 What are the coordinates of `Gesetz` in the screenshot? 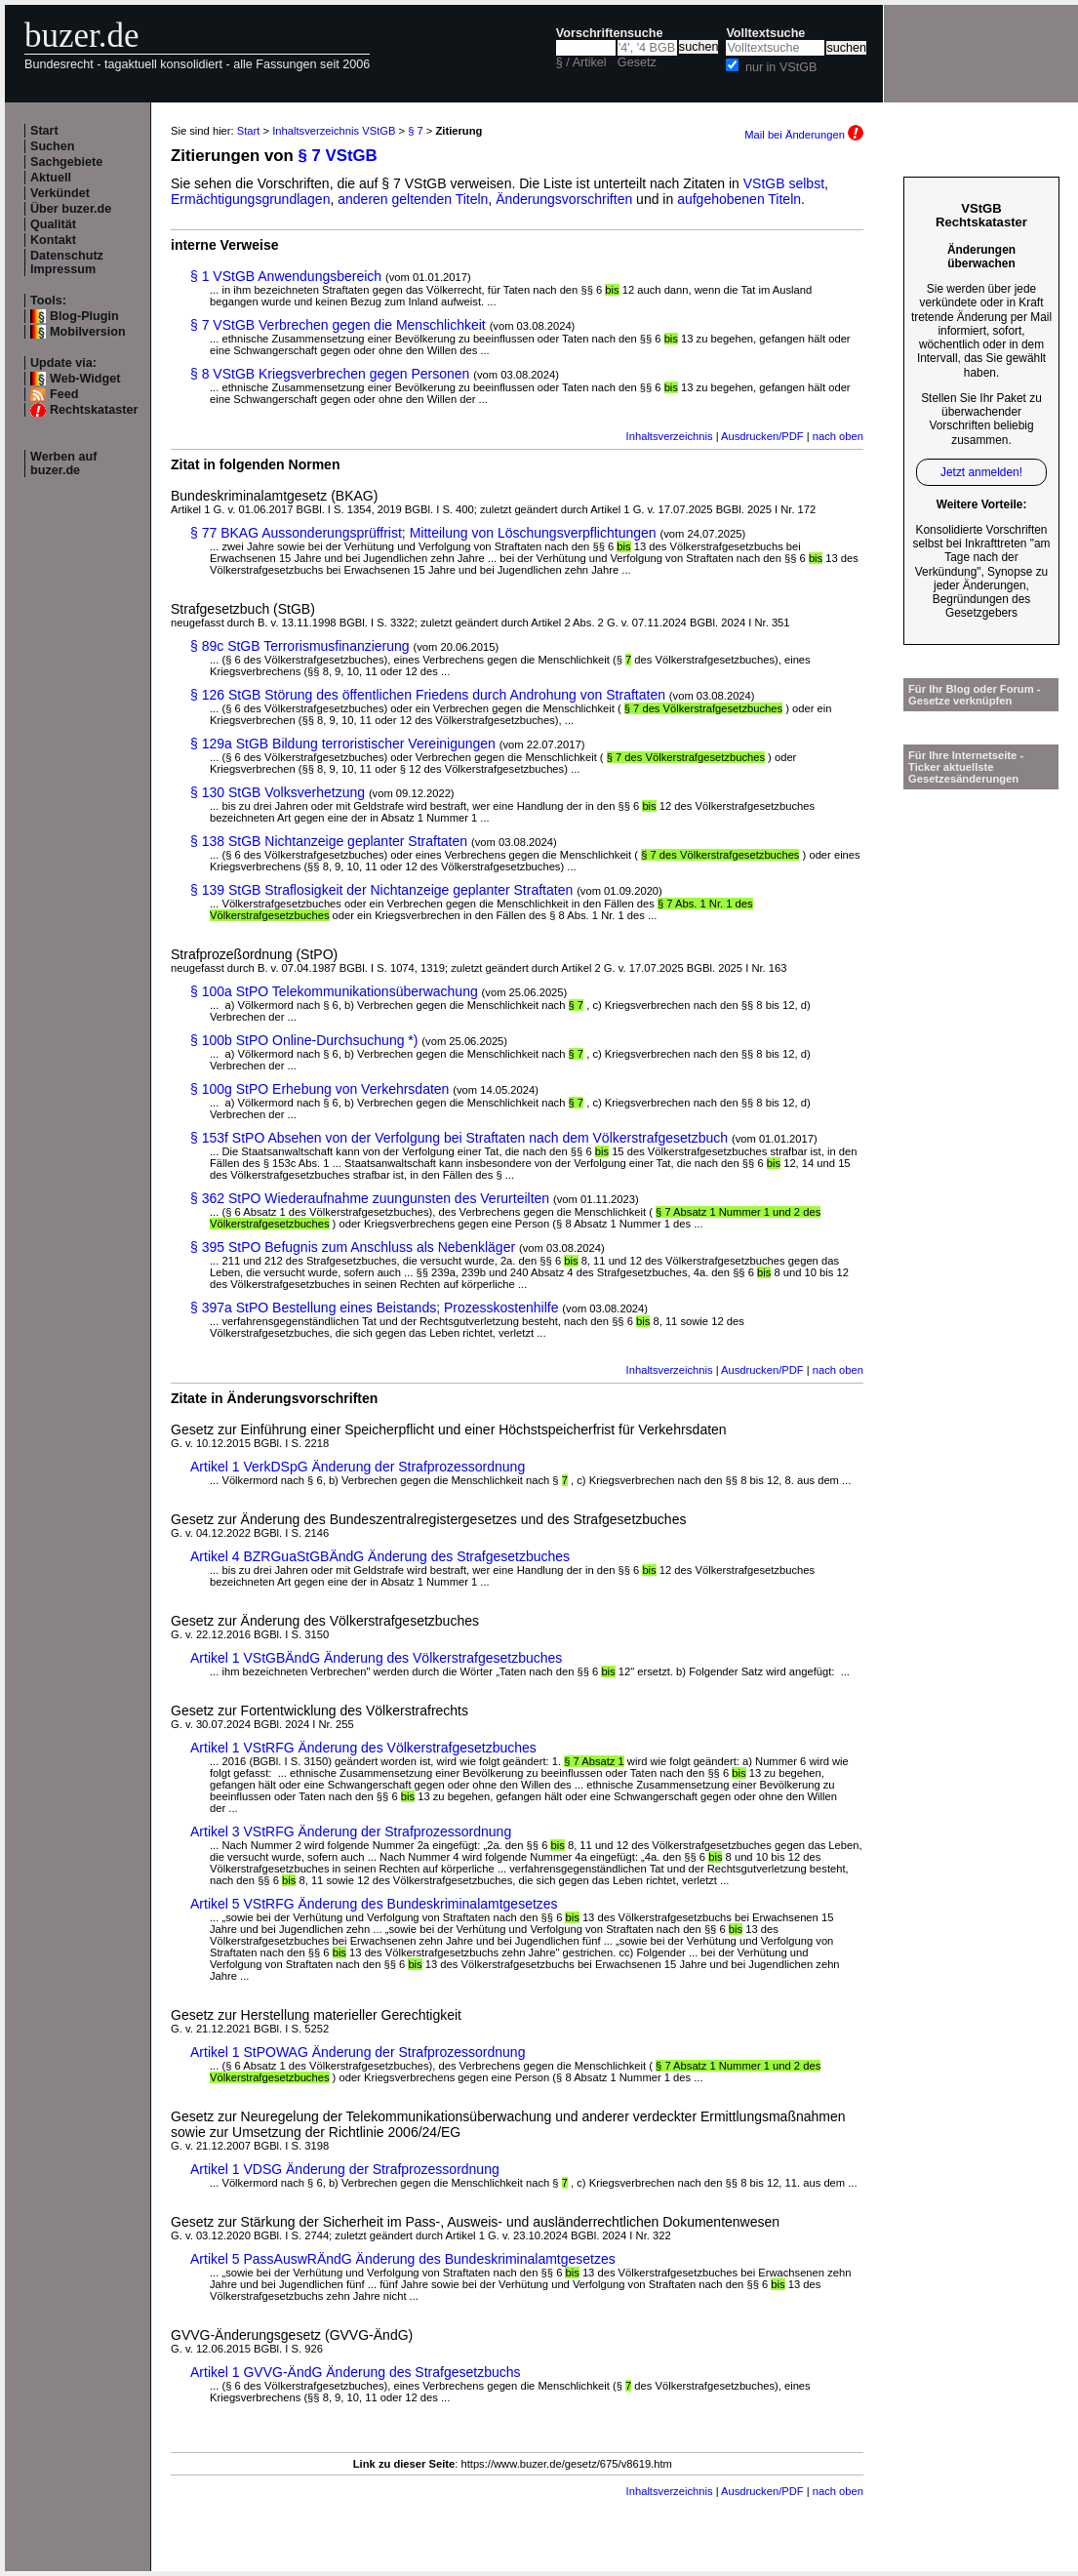 It's located at (637, 62).